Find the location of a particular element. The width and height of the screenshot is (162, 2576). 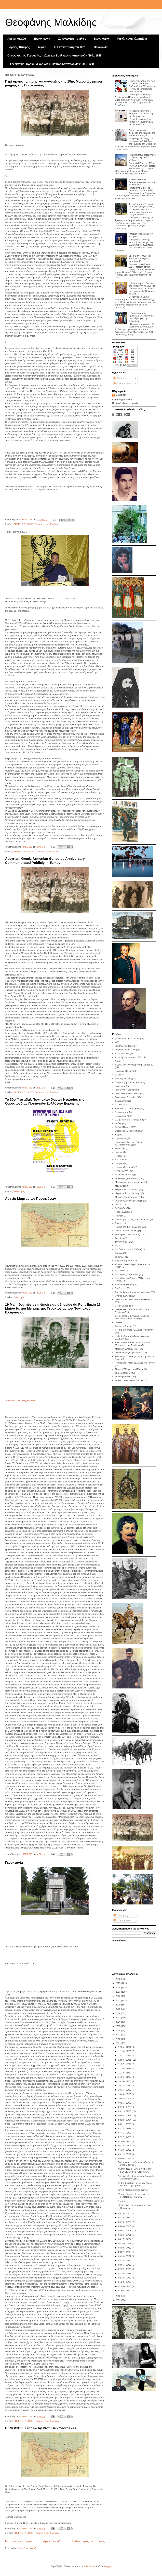

Αναρτήσεις is located at coordinates (121, 378).